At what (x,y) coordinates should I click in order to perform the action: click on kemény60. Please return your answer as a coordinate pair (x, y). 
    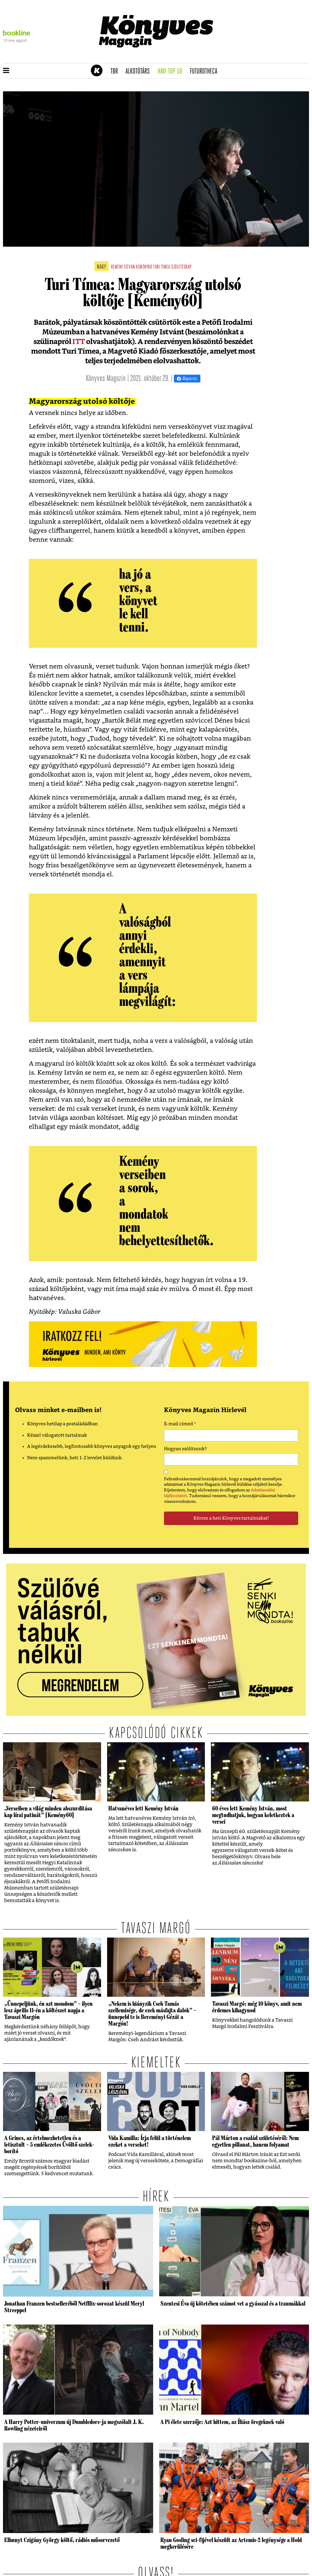
    Looking at the image, I should click on (144, 267).